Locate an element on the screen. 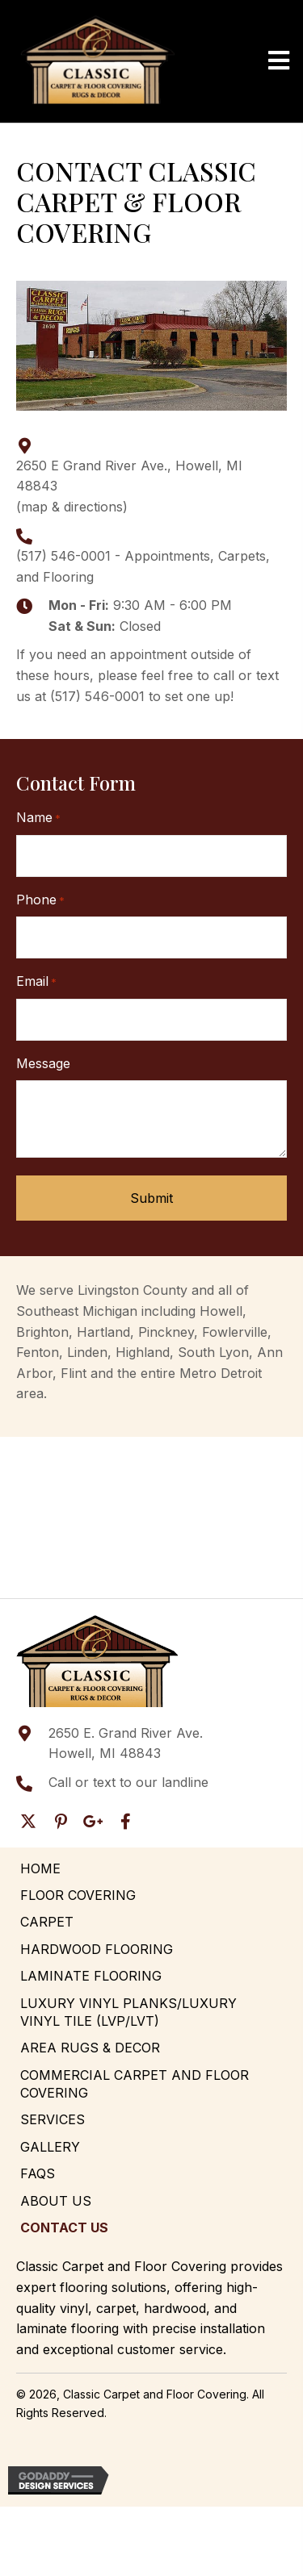 The height and width of the screenshot is (2576, 303). Laminate Flooring is located at coordinates (91, 1976).